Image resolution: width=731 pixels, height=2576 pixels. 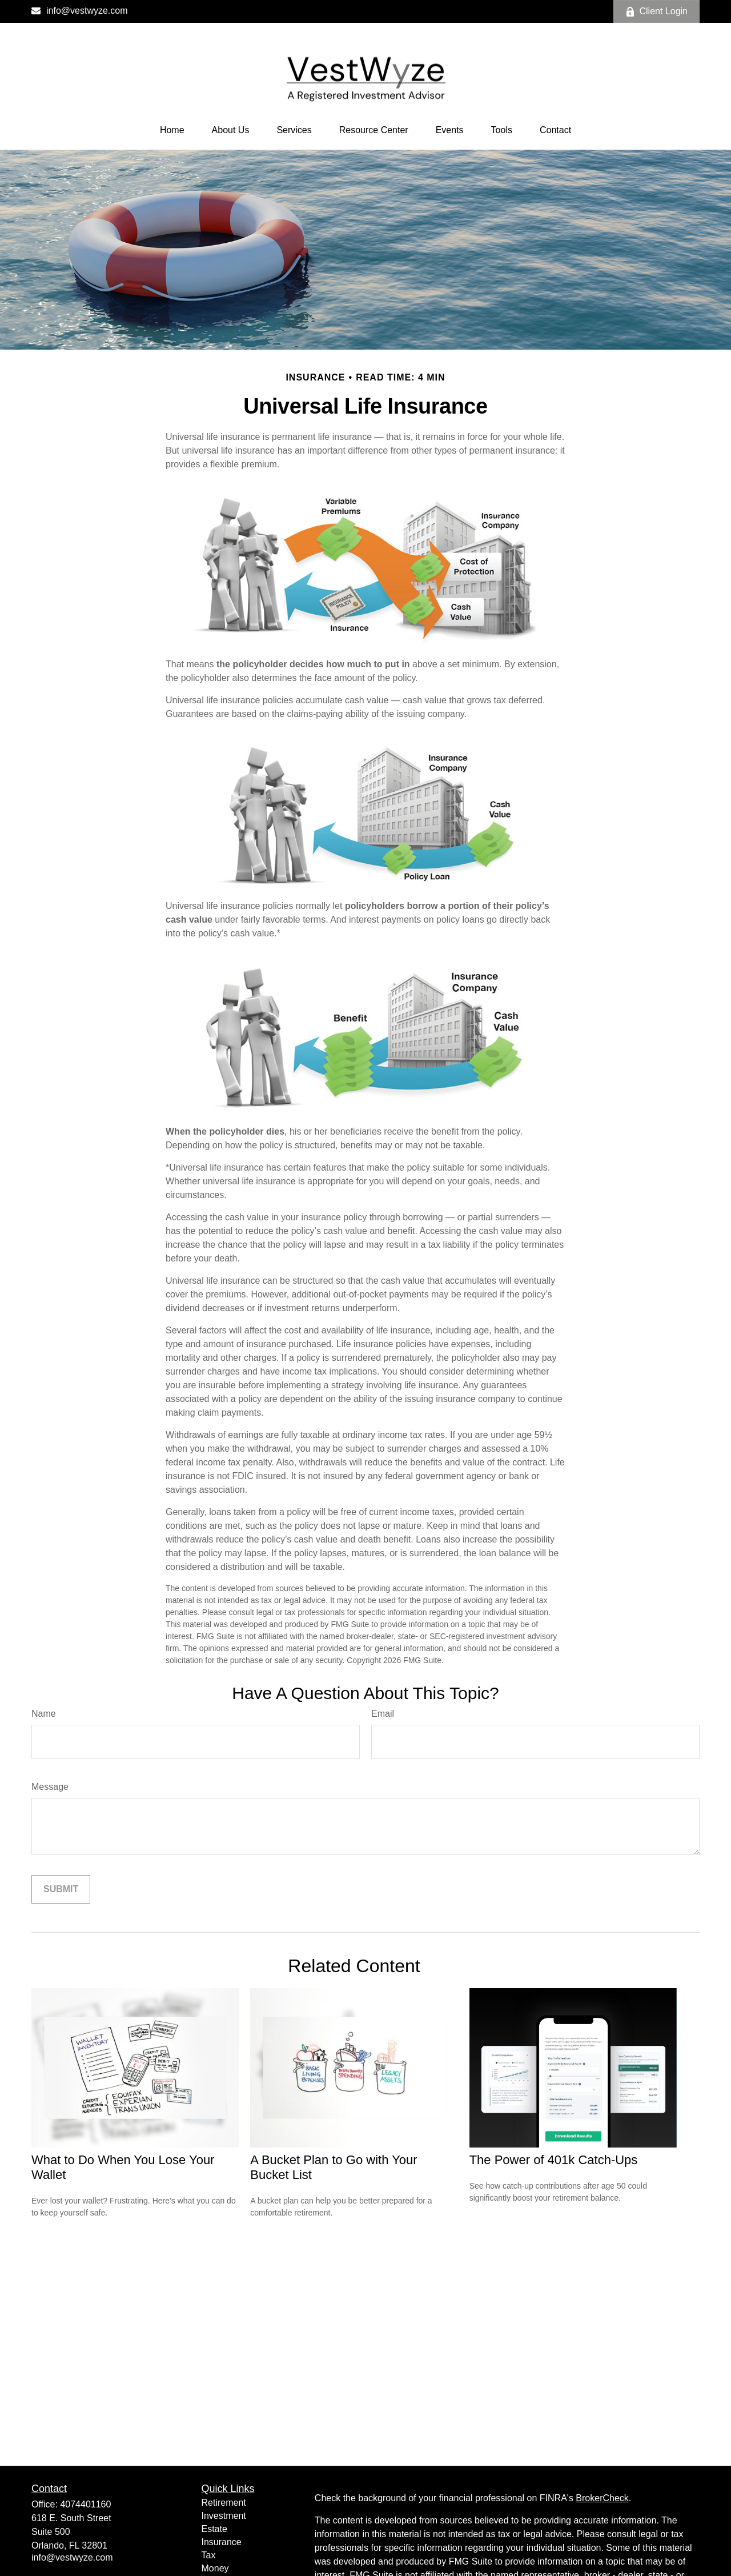 What do you see at coordinates (209, 2555) in the screenshot?
I see `Tax` at bounding box center [209, 2555].